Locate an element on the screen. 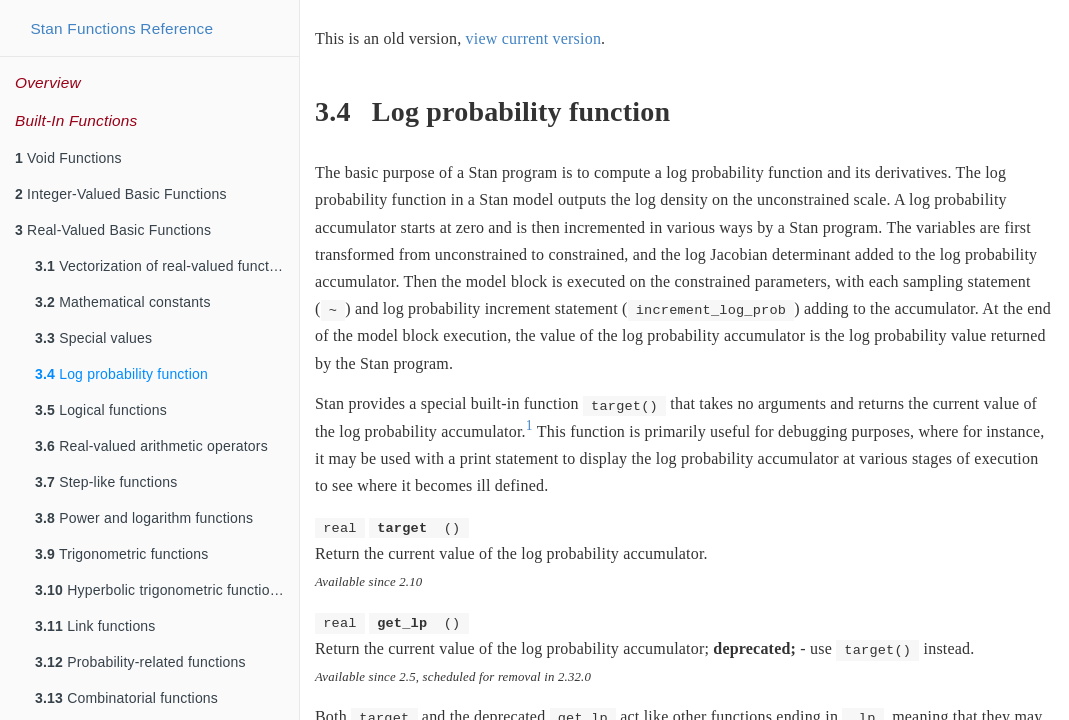 The height and width of the screenshot is (720, 1069). Logical functions is located at coordinates (101, 410).